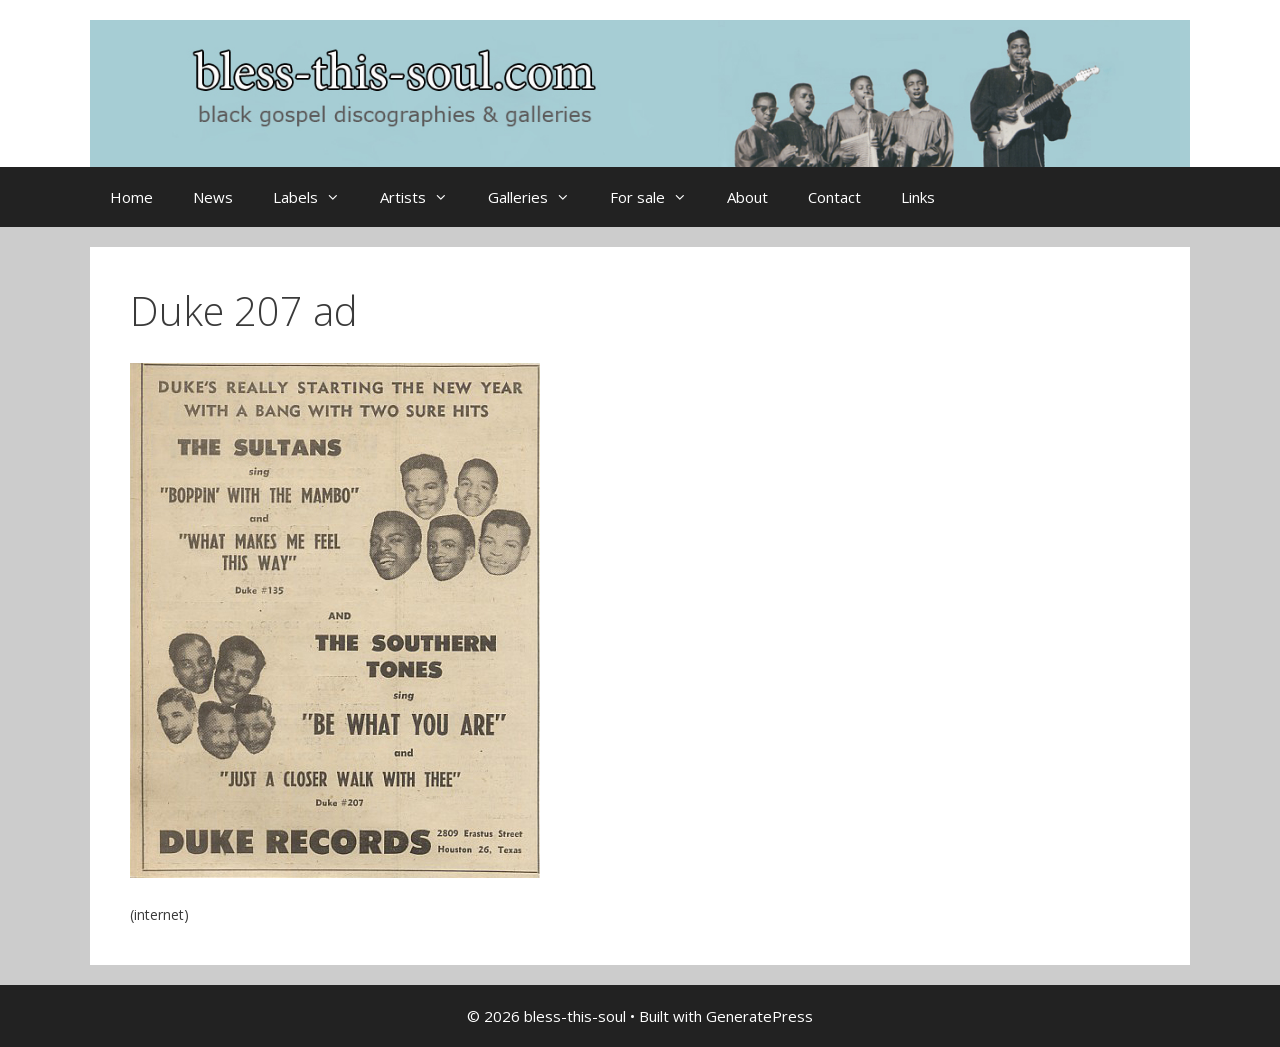  What do you see at coordinates (316, 197) in the screenshot?
I see `Labels` at bounding box center [316, 197].